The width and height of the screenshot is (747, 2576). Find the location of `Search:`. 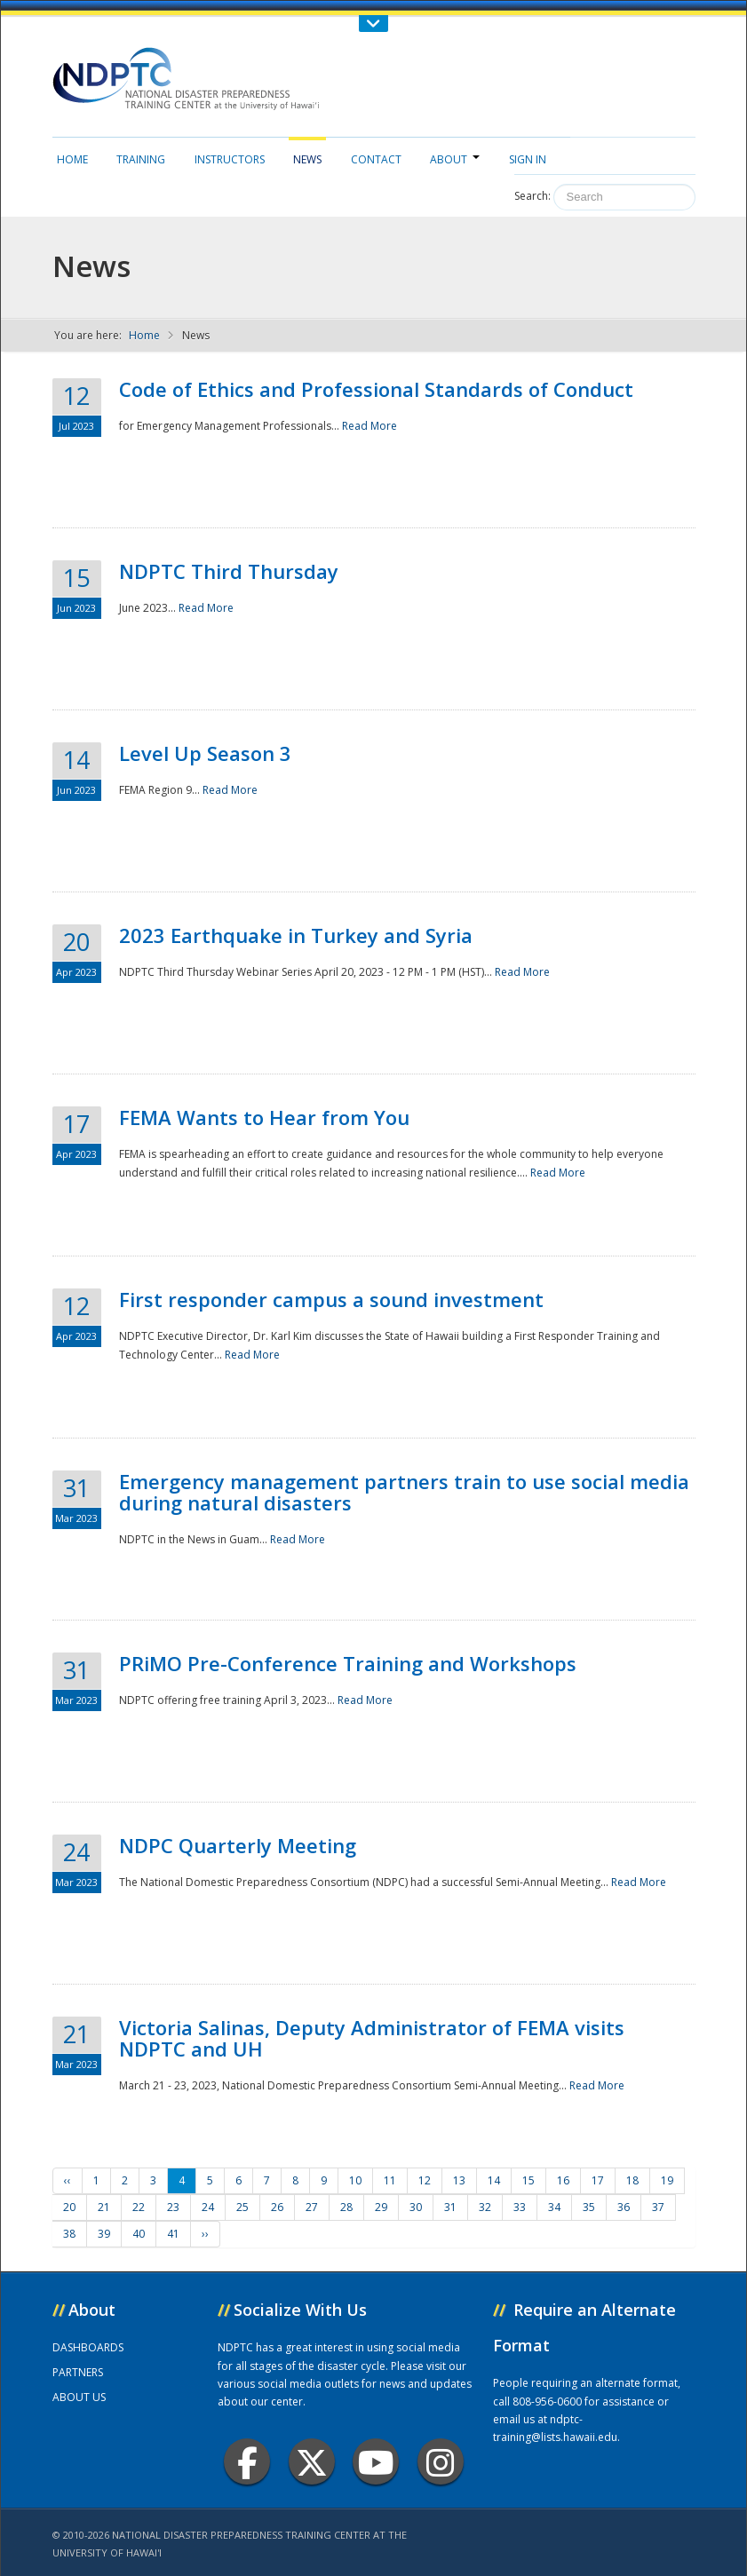

Search: is located at coordinates (532, 195).